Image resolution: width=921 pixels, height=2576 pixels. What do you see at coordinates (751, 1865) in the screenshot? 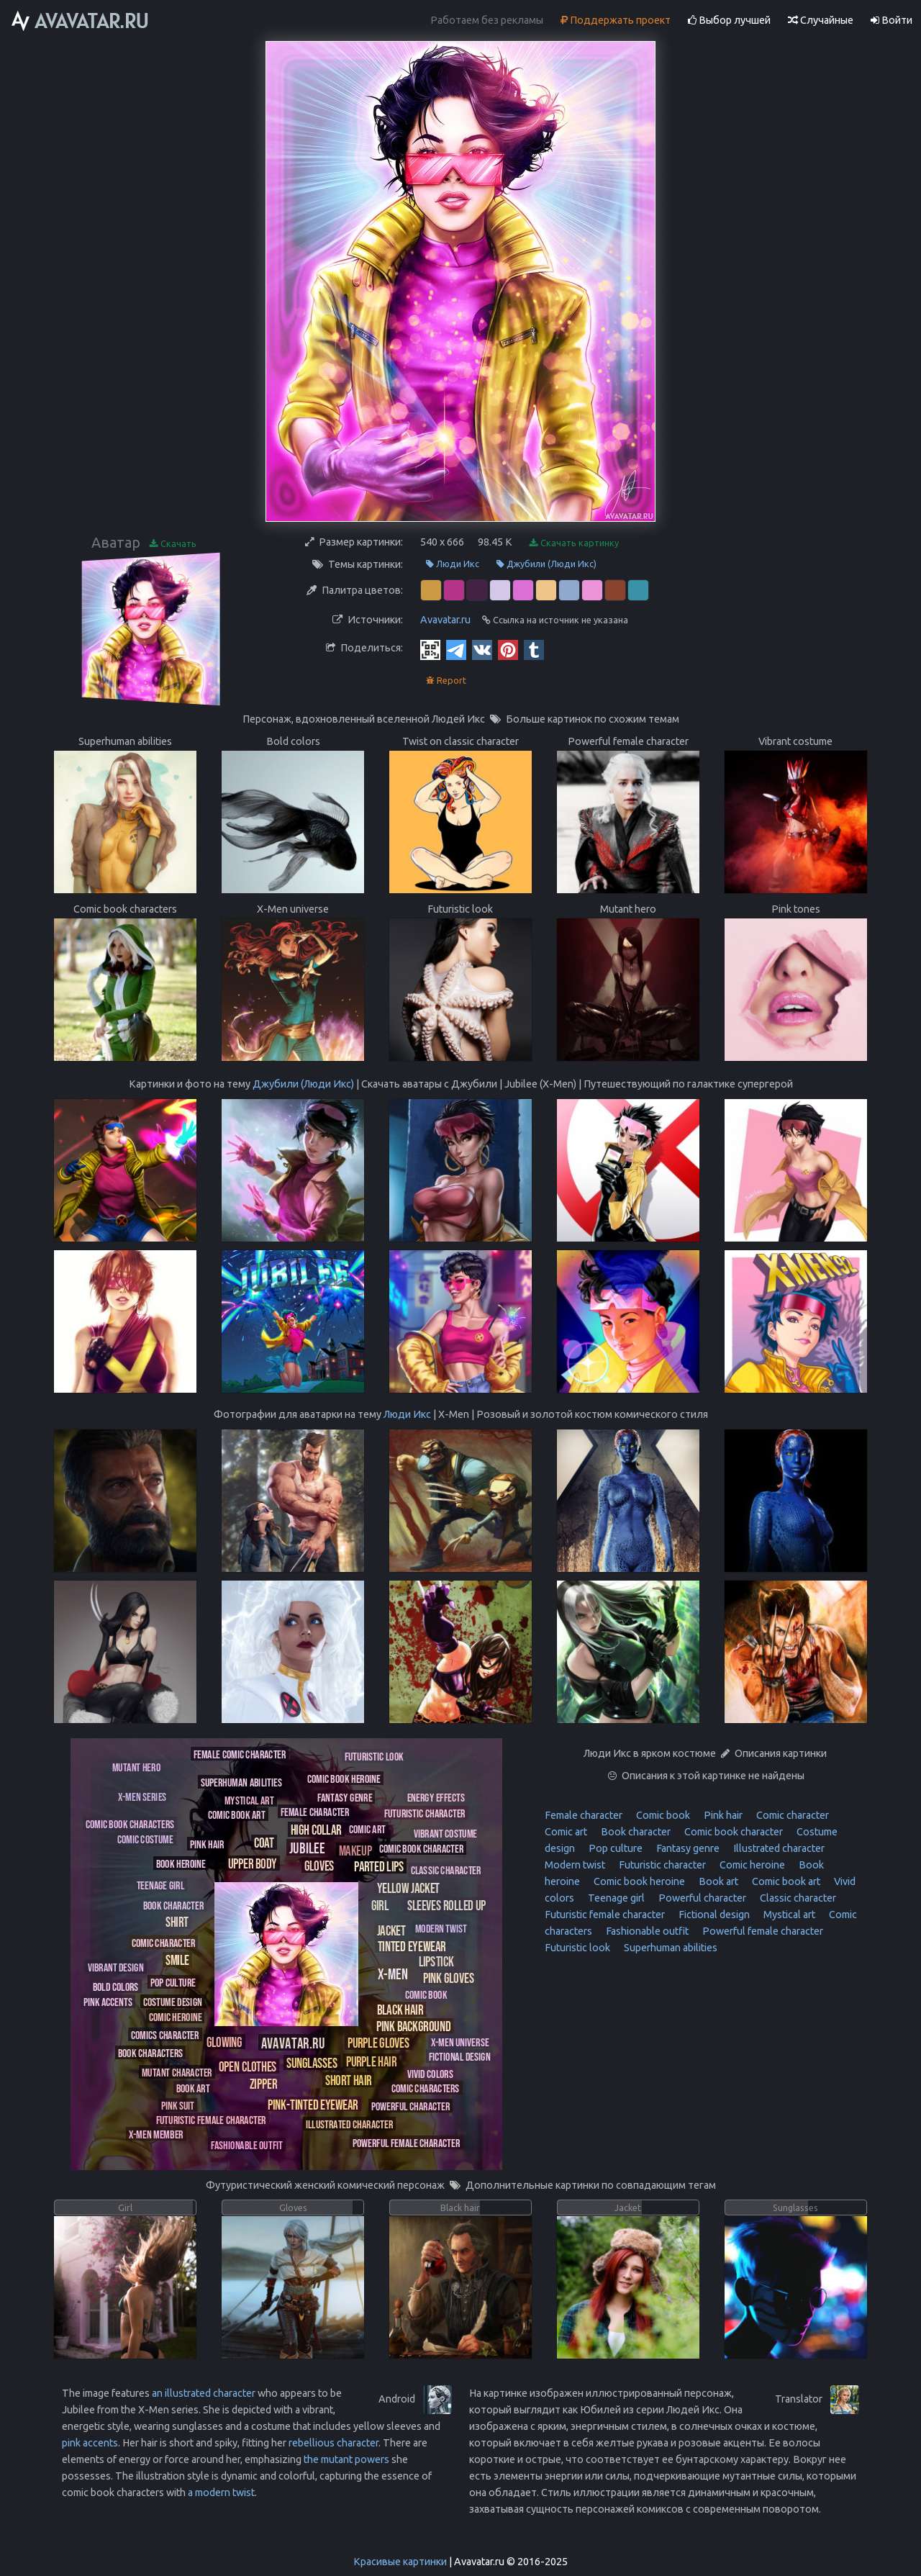
I see `Comic heroine` at bounding box center [751, 1865].